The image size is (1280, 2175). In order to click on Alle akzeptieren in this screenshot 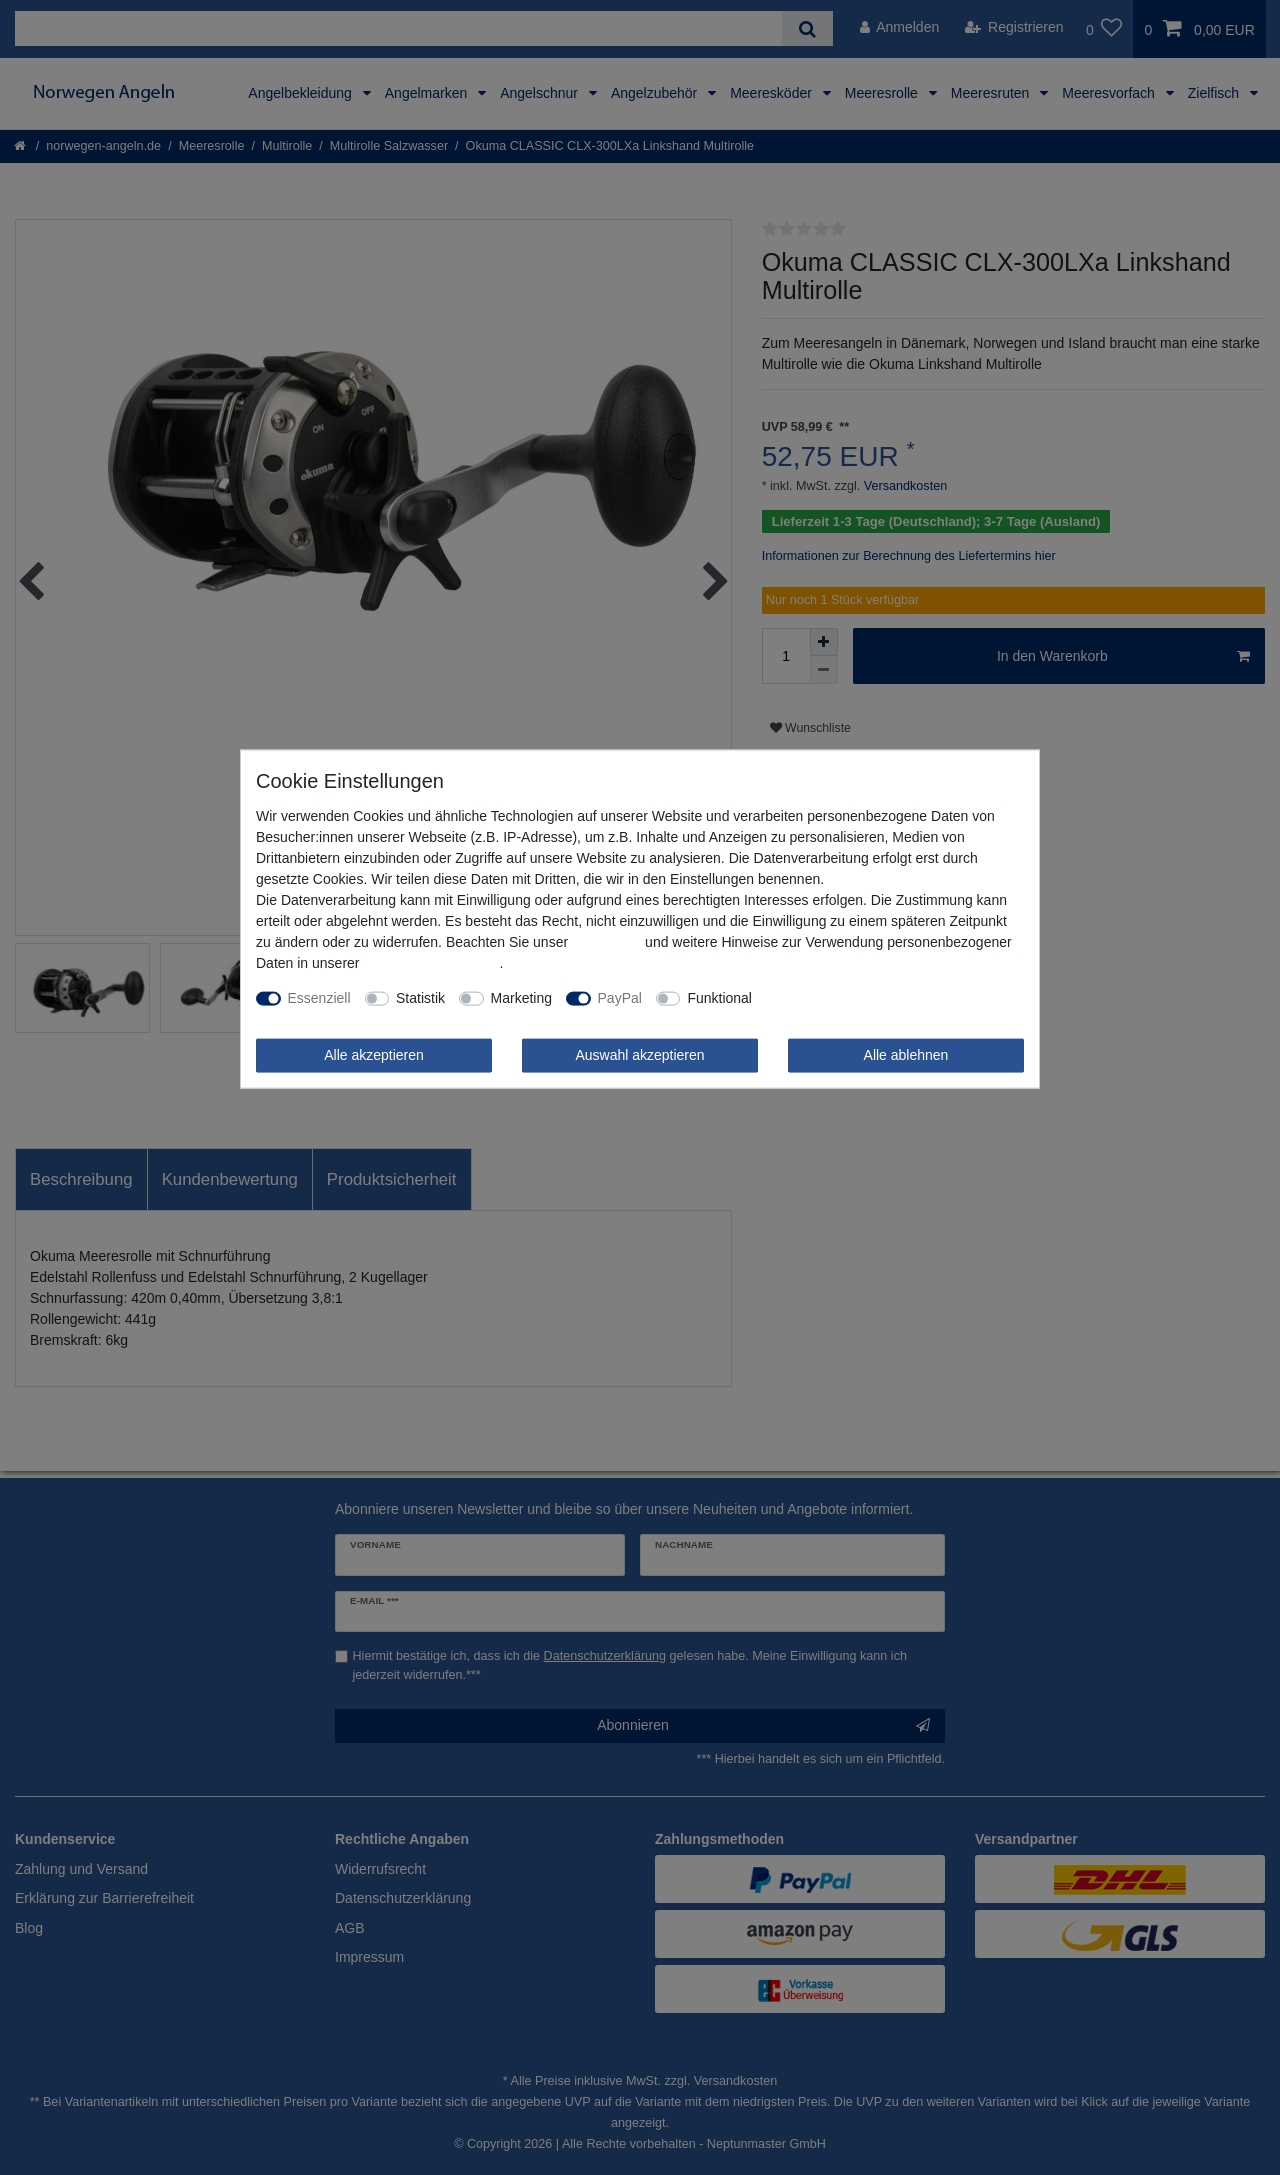, I will do `click(374, 1055)`.